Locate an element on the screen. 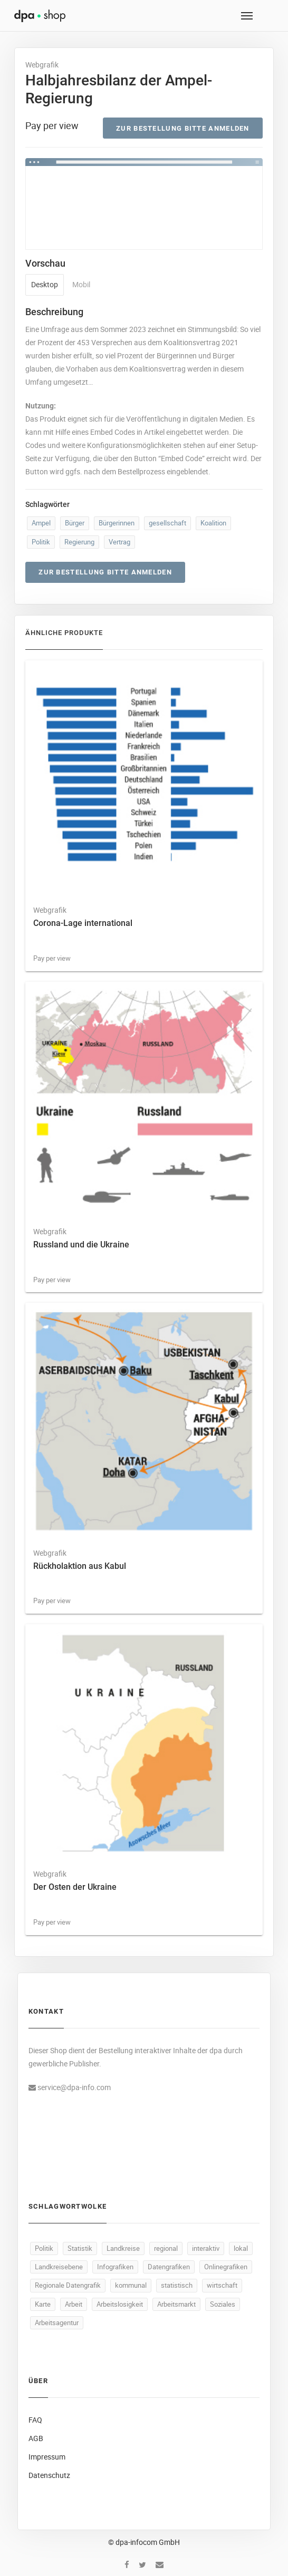  Regionale Datengrafik [Regionale Datengrafik (446 Produkte)] is located at coordinates (68, 2285).